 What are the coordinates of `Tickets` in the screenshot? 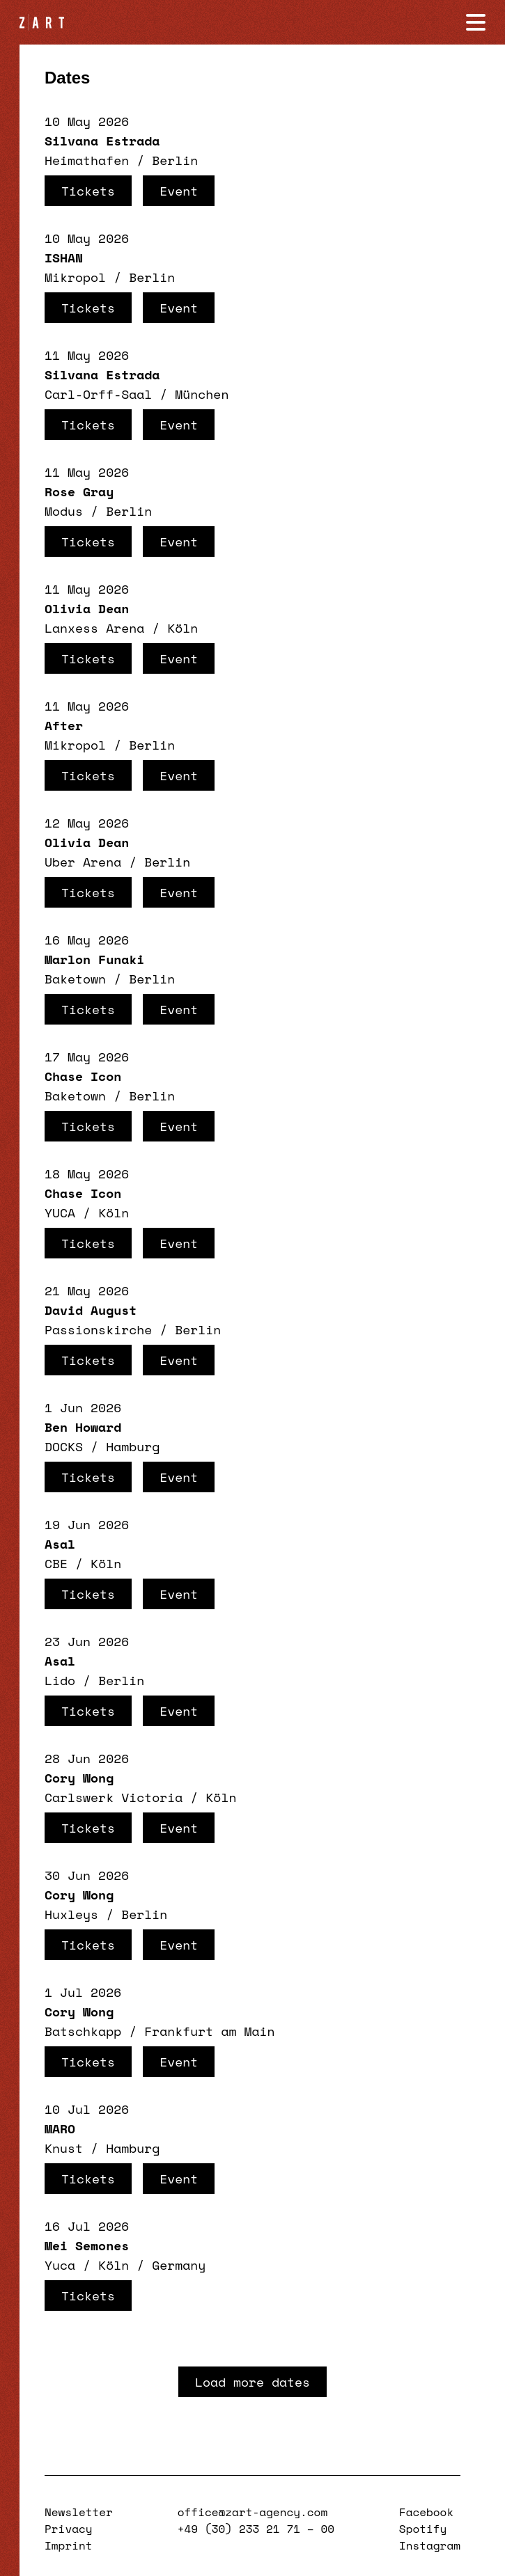 It's located at (88, 191).